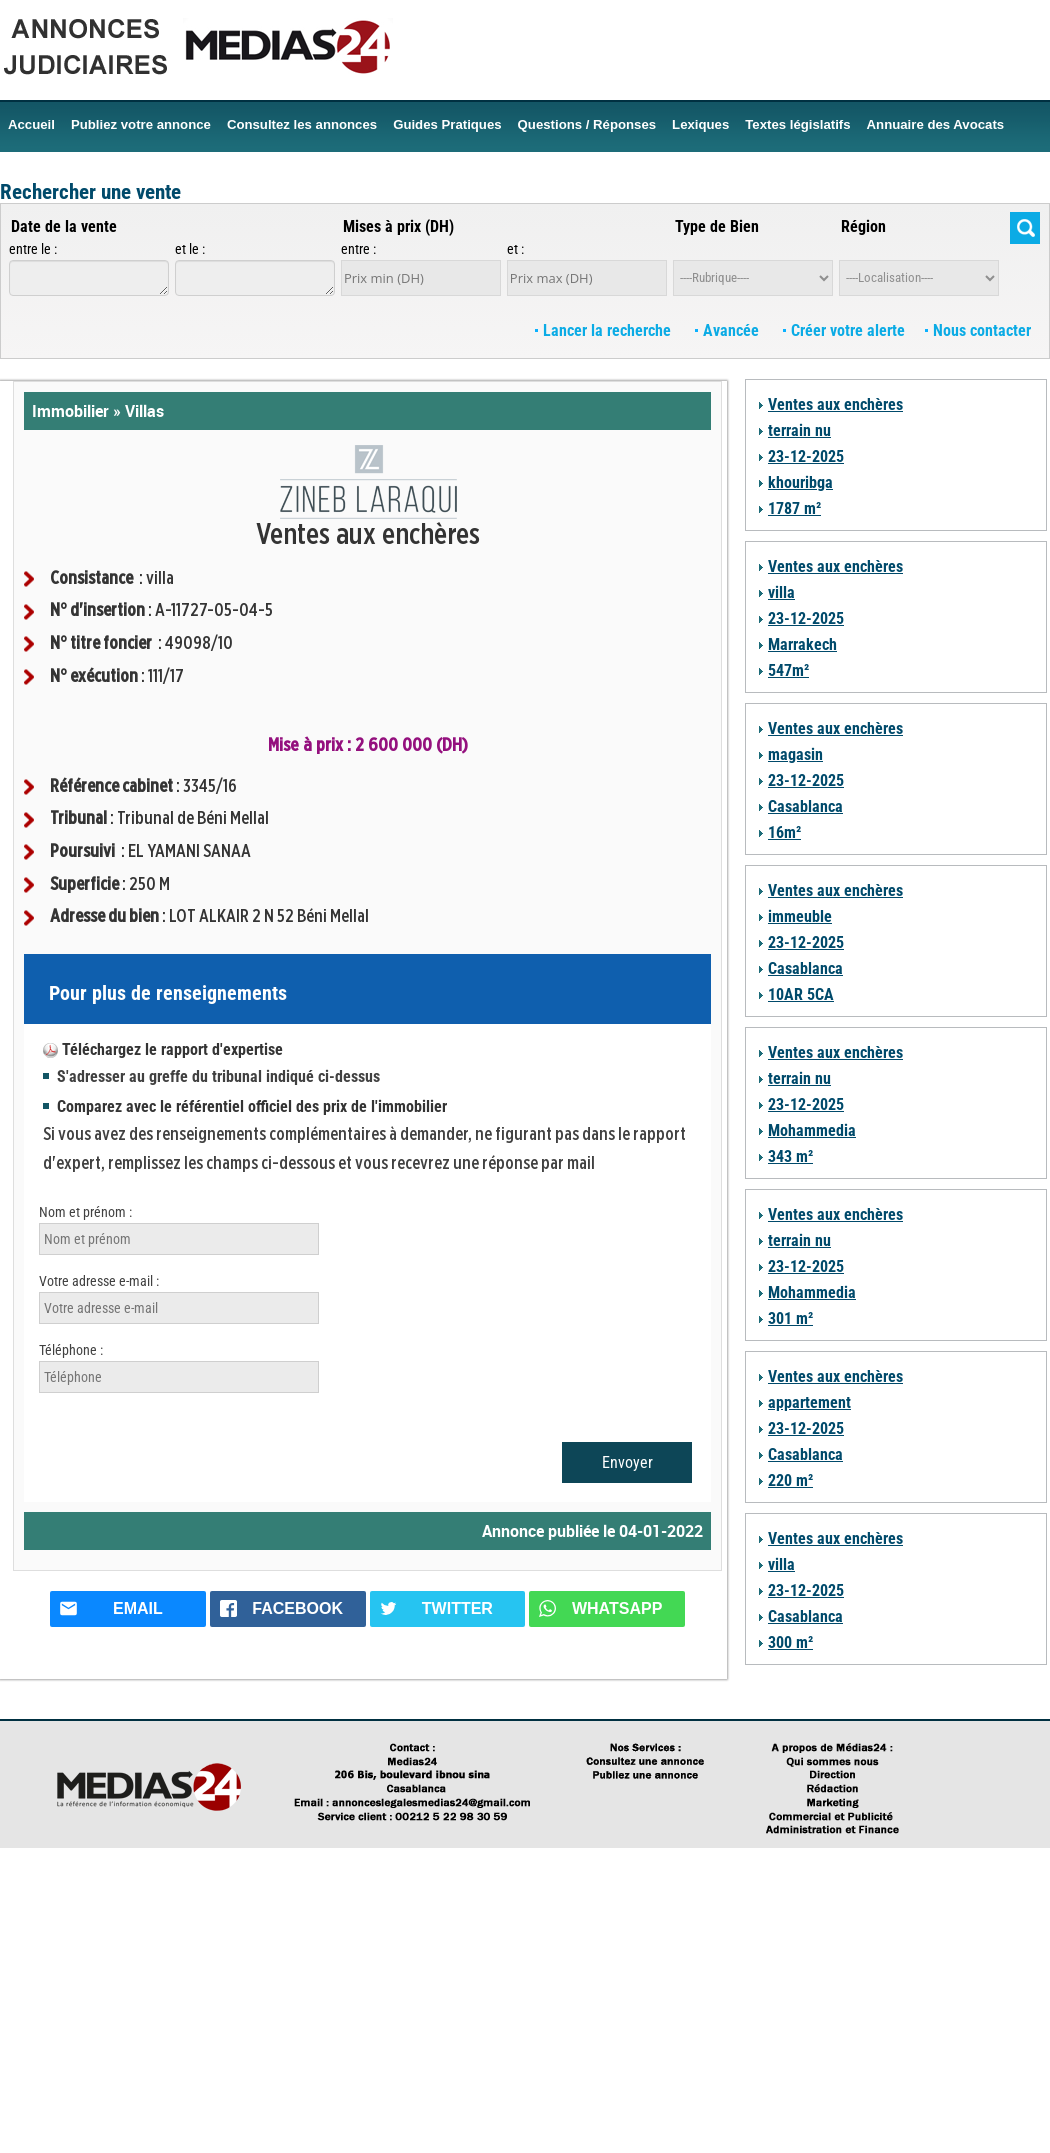 Image resolution: width=1050 pixels, height=2153 pixels. I want to click on Avancée, so click(729, 330).